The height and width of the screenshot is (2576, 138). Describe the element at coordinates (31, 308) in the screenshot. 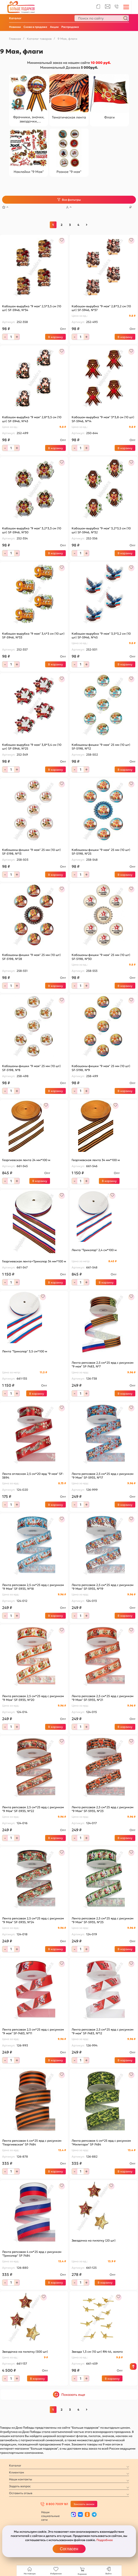

I see `Кабошон-вырубка "9 мая" 2,5*3,5 см (10 шт) SF-5946, №34` at that location.